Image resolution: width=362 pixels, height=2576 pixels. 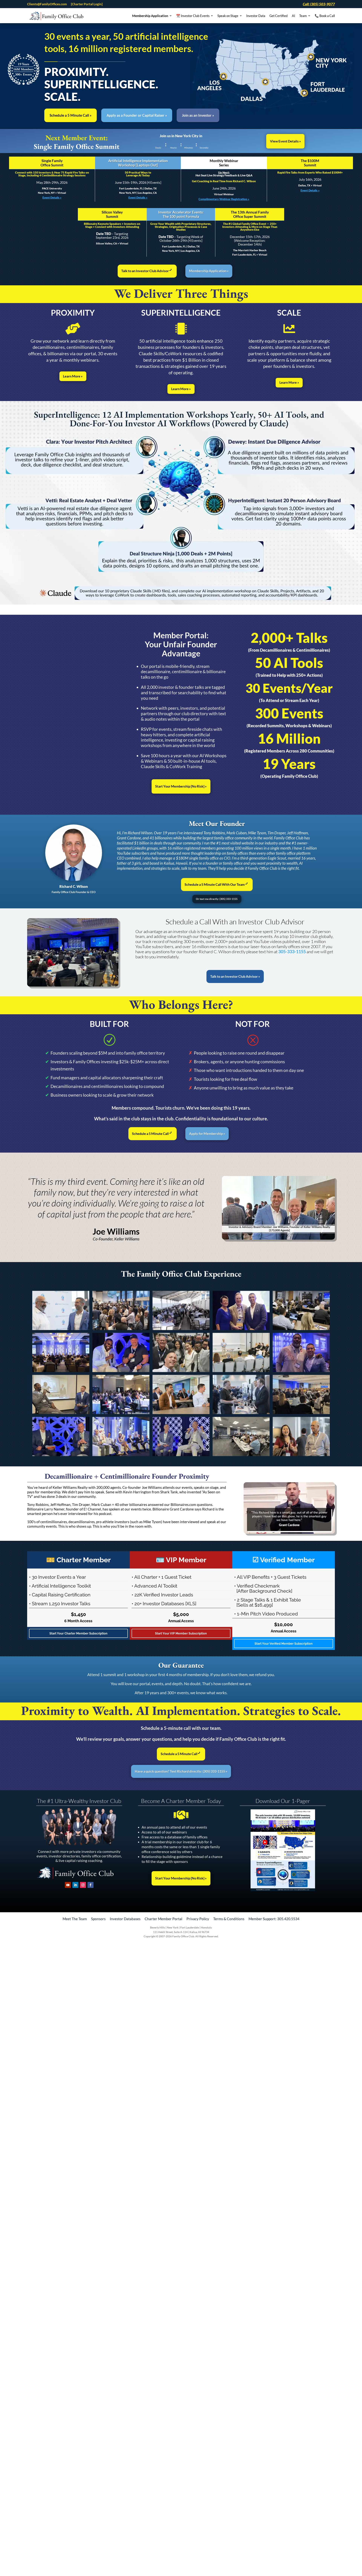 What do you see at coordinates (47, 4) in the screenshot?
I see `Clients@FamilyOffices.com` at bounding box center [47, 4].